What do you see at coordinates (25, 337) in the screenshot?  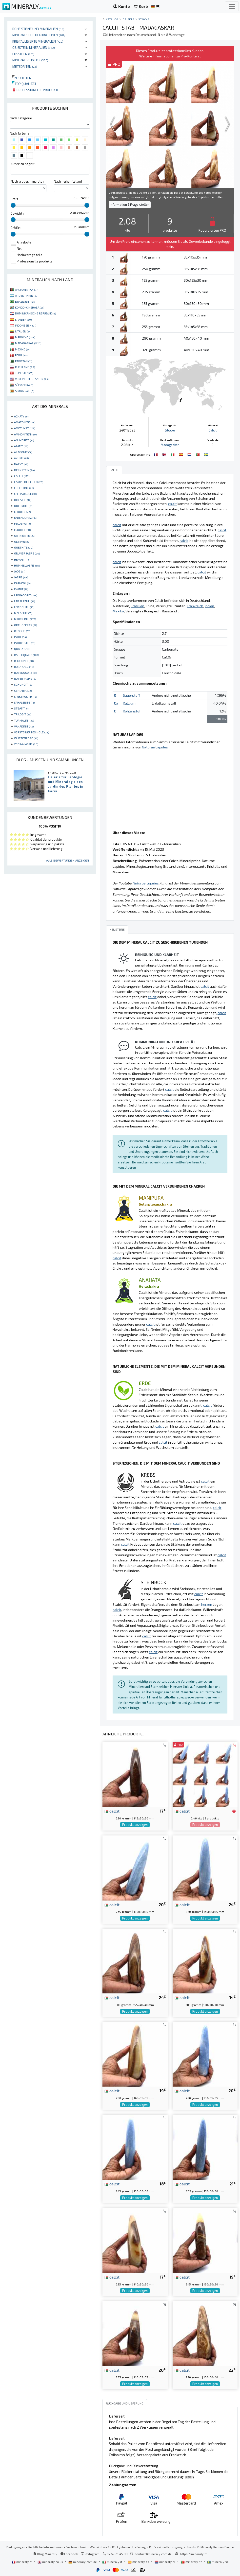 I see `MAROKKO` at bounding box center [25, 337].